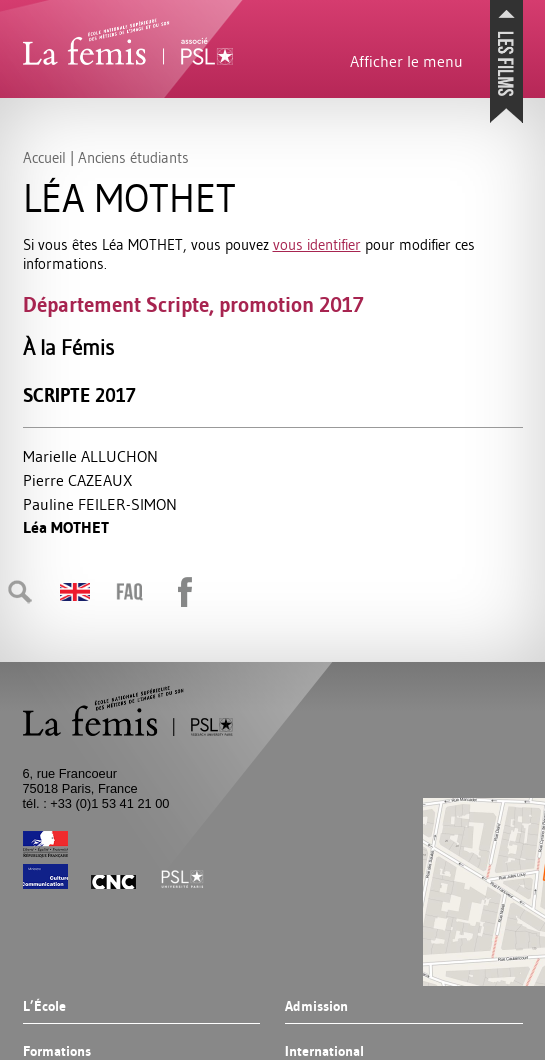 The width and height of the screenshot is (545, 1060). Describe the element at coordinates (406, 61) in the screenshot. I see `Afficher le menu` at that location.